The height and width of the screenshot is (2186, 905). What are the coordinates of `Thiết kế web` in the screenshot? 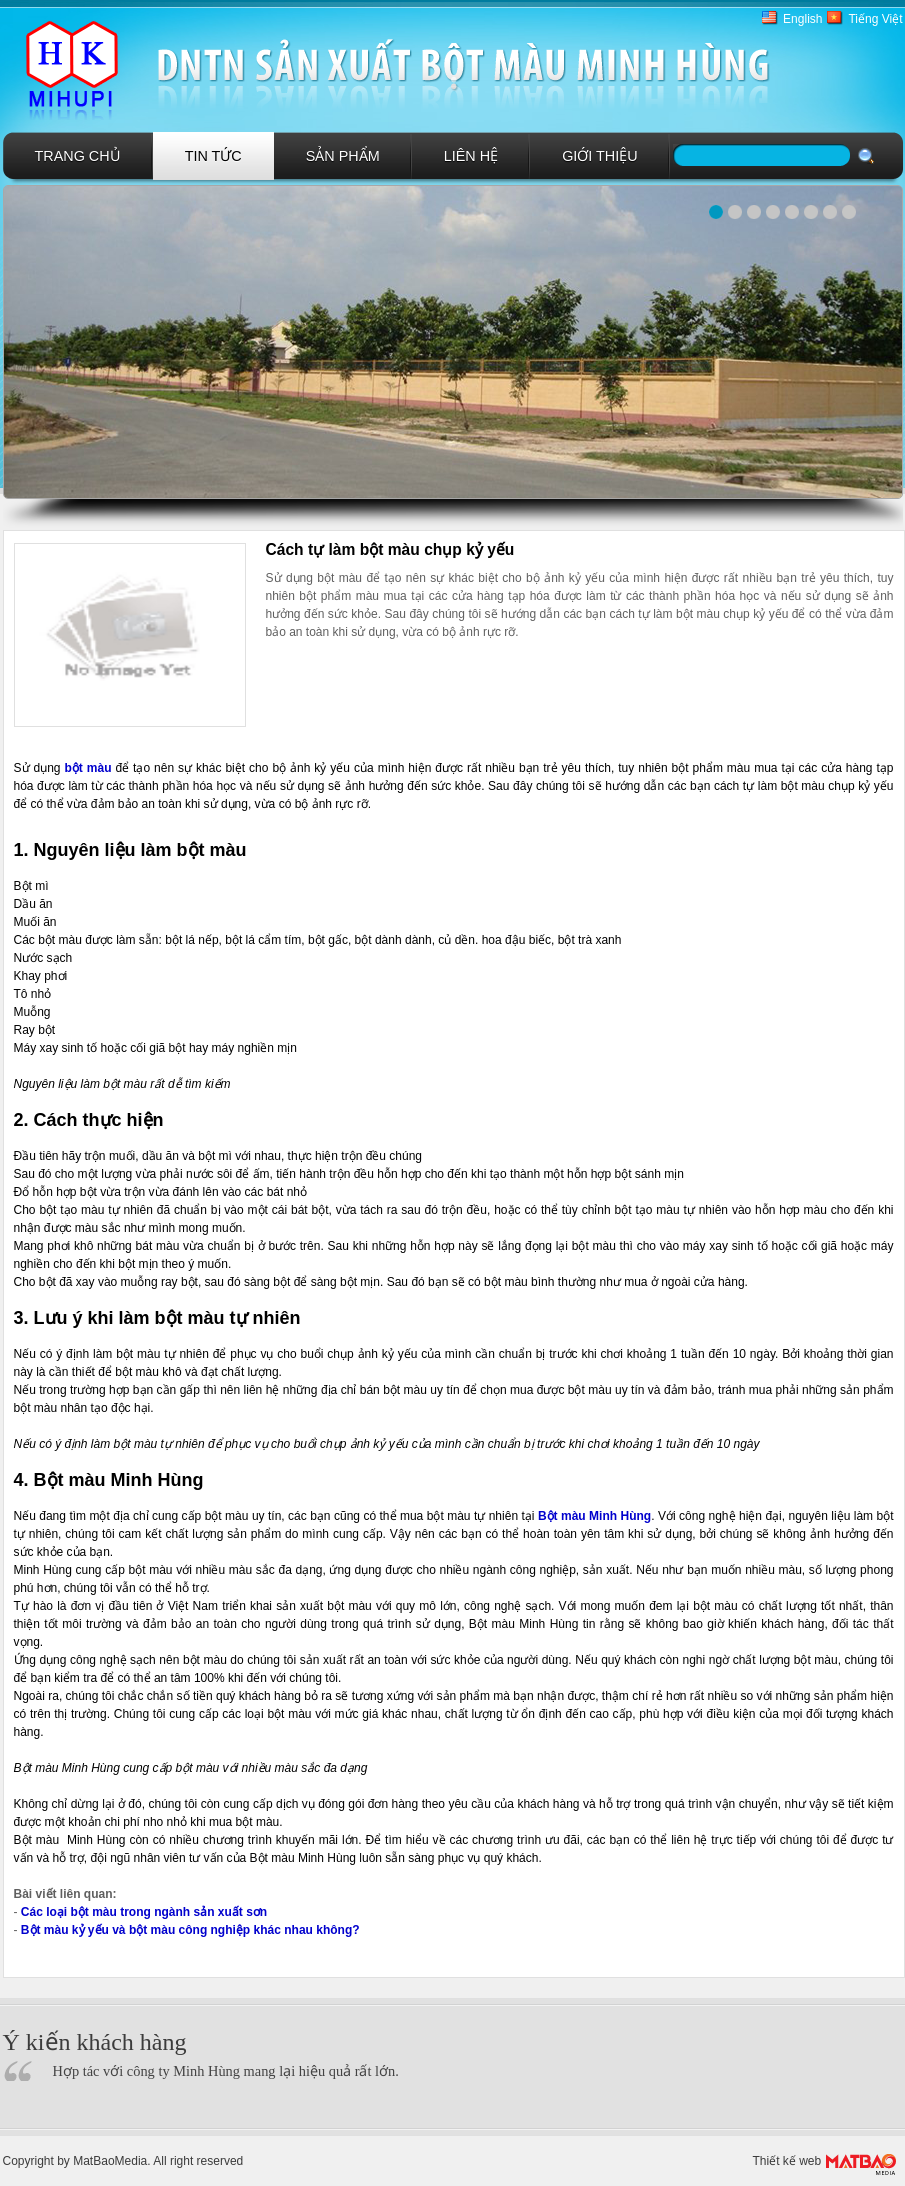 It's located at (787, 2161).